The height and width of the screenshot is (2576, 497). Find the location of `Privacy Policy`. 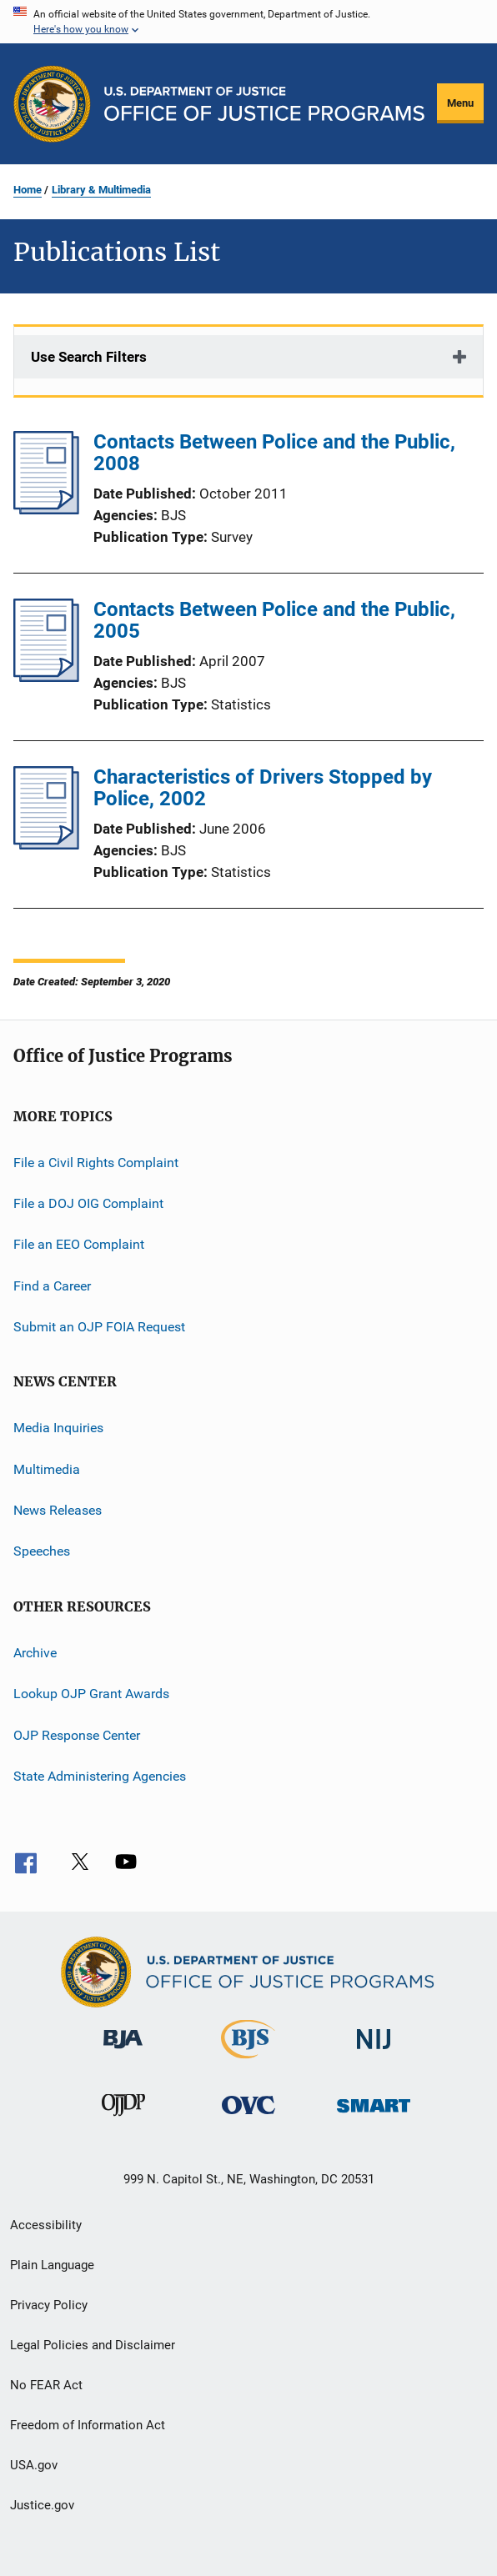

Privacy Policy is located at coordinates (49, 2305).